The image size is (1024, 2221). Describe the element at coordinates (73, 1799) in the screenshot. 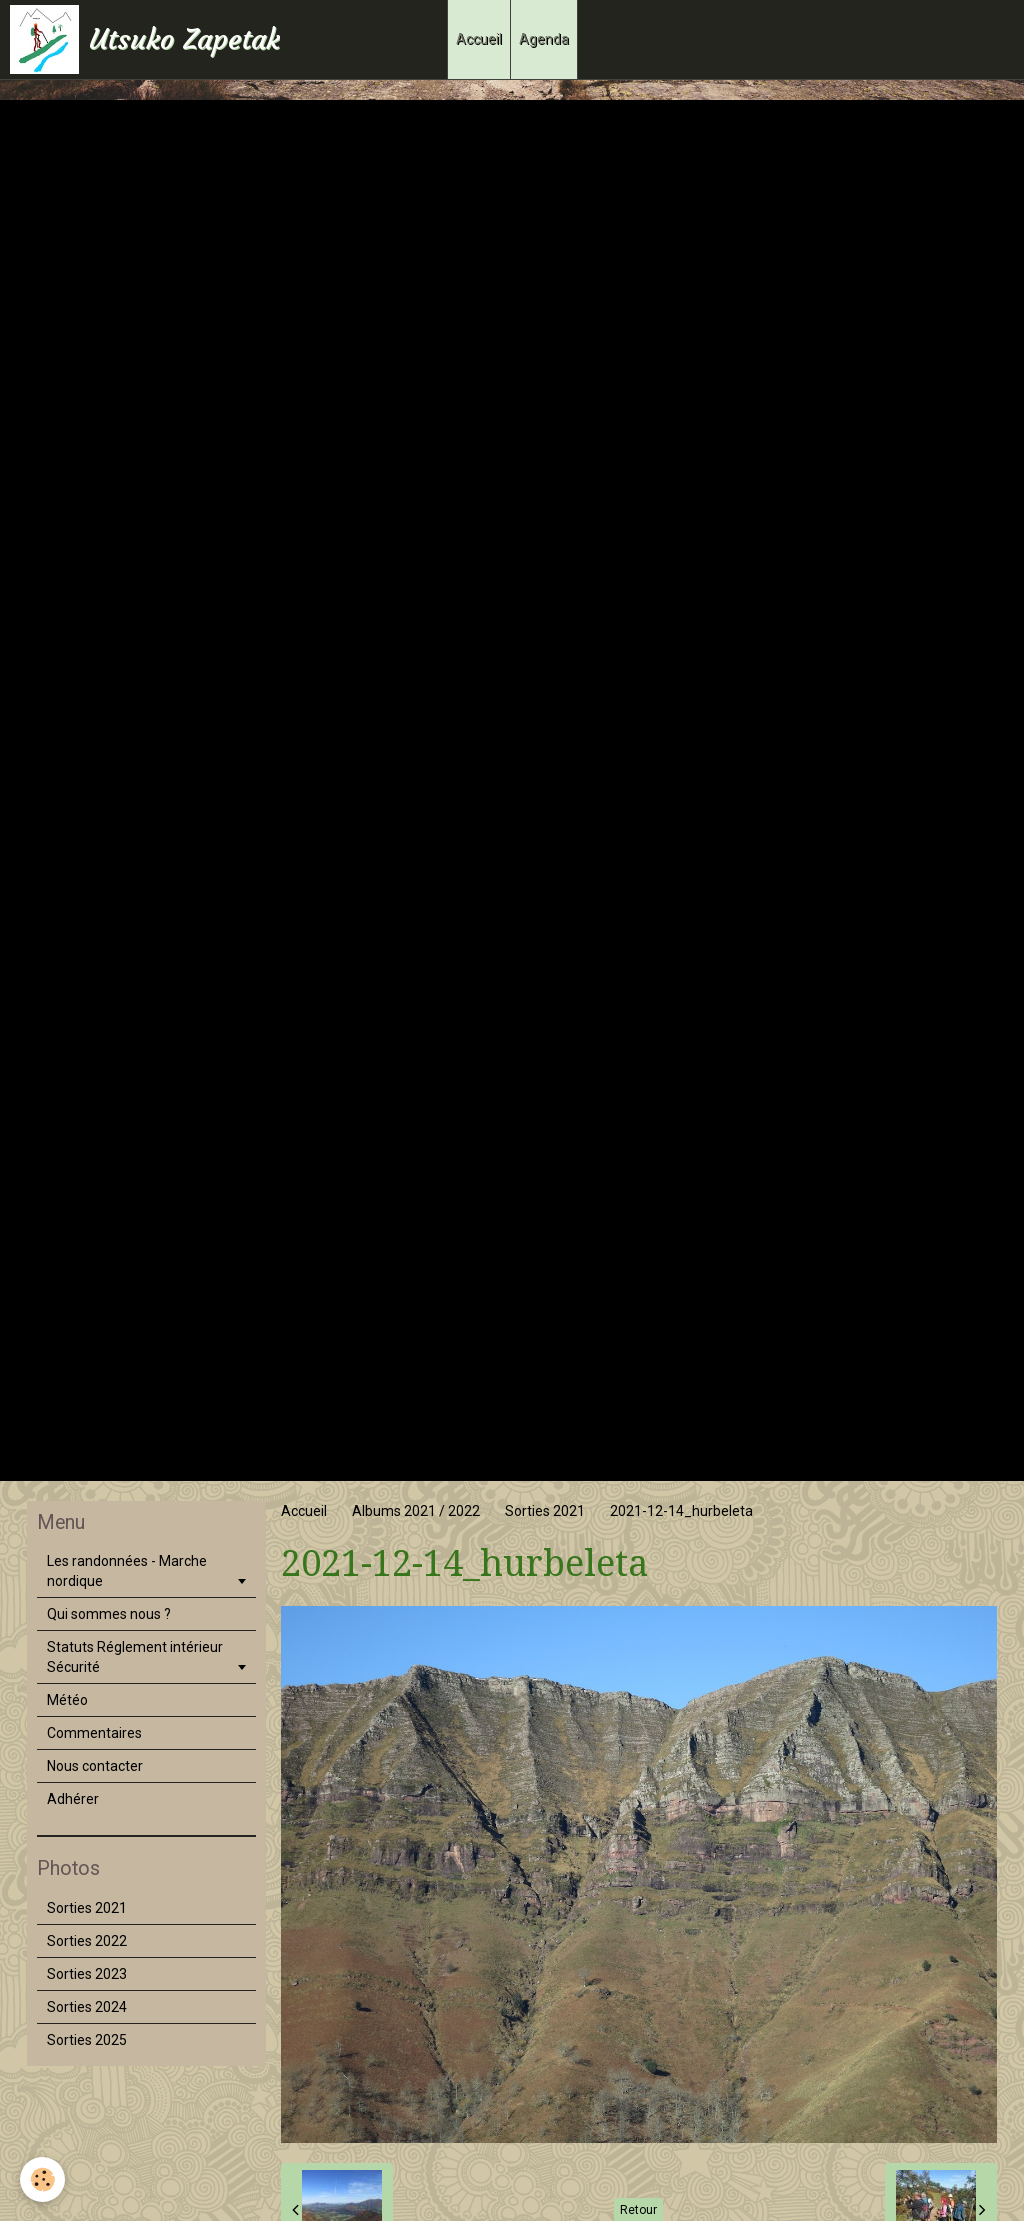

I see `Adhérer` at that location.